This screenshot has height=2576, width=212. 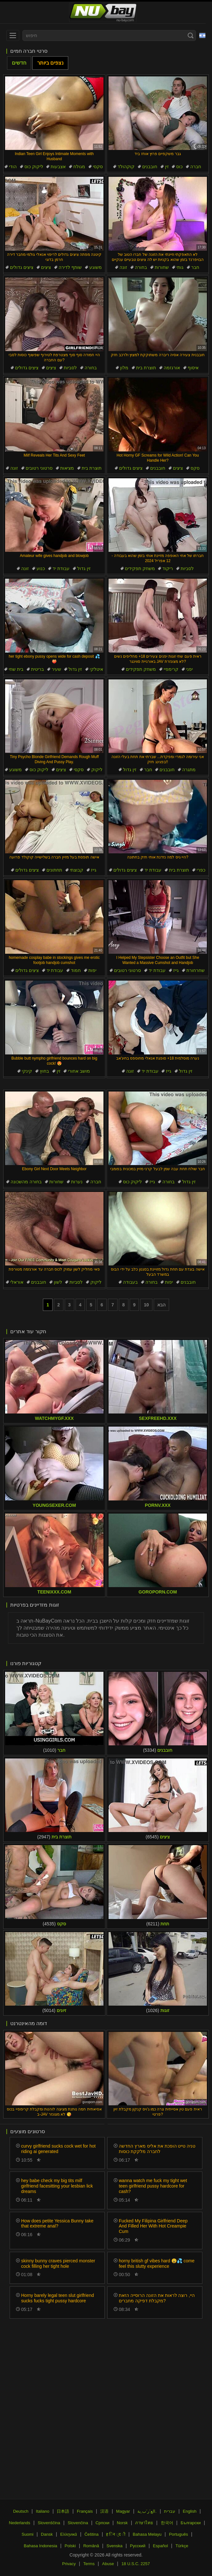 I want to click on שעיר, so click(x=56, y=669).